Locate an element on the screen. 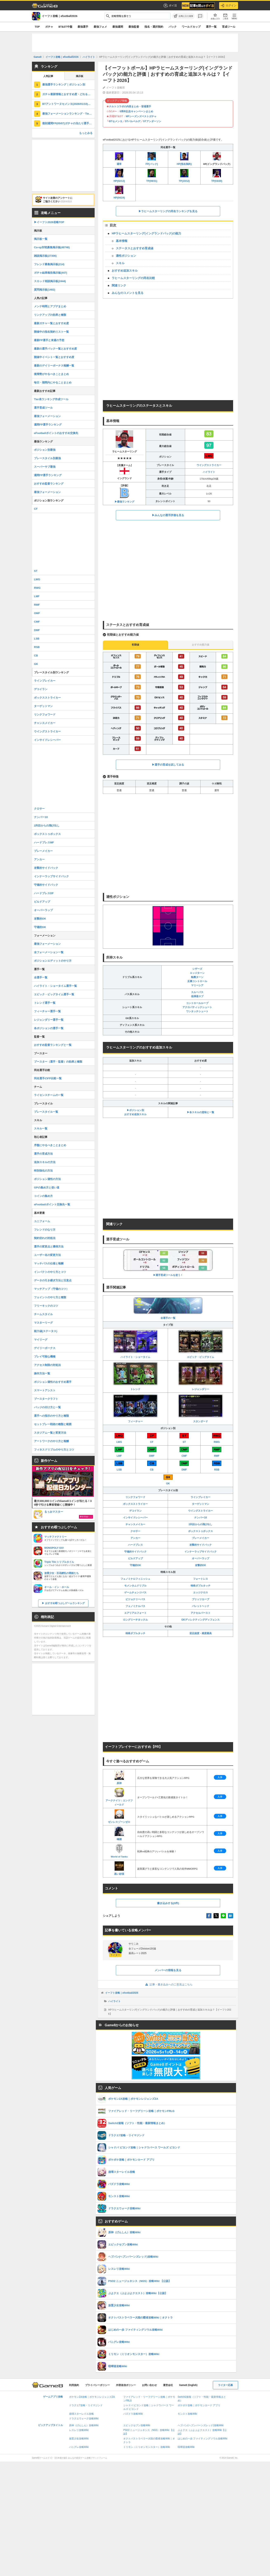 The image size is (270, 2576). ハイライト・ショータイム選手一覧 is located at coordinates (55, 985).